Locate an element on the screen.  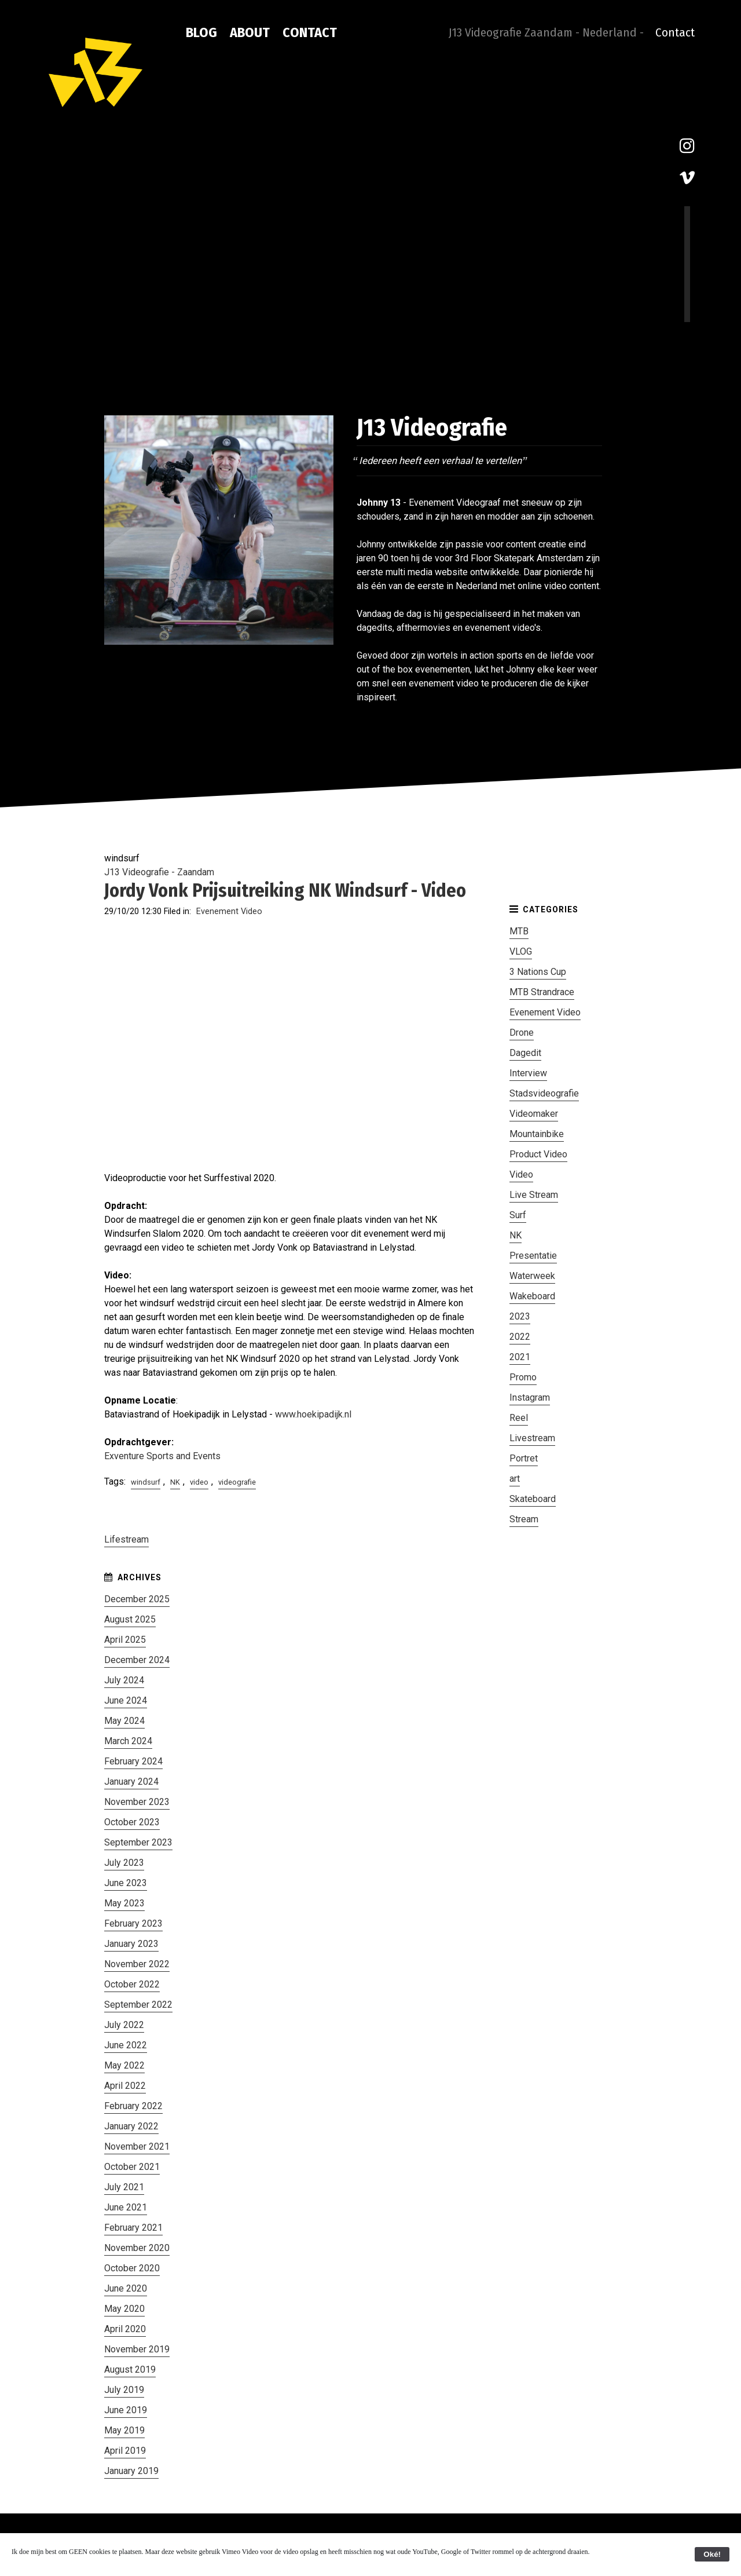
July 2019 is located at coordinates (124, 2389).